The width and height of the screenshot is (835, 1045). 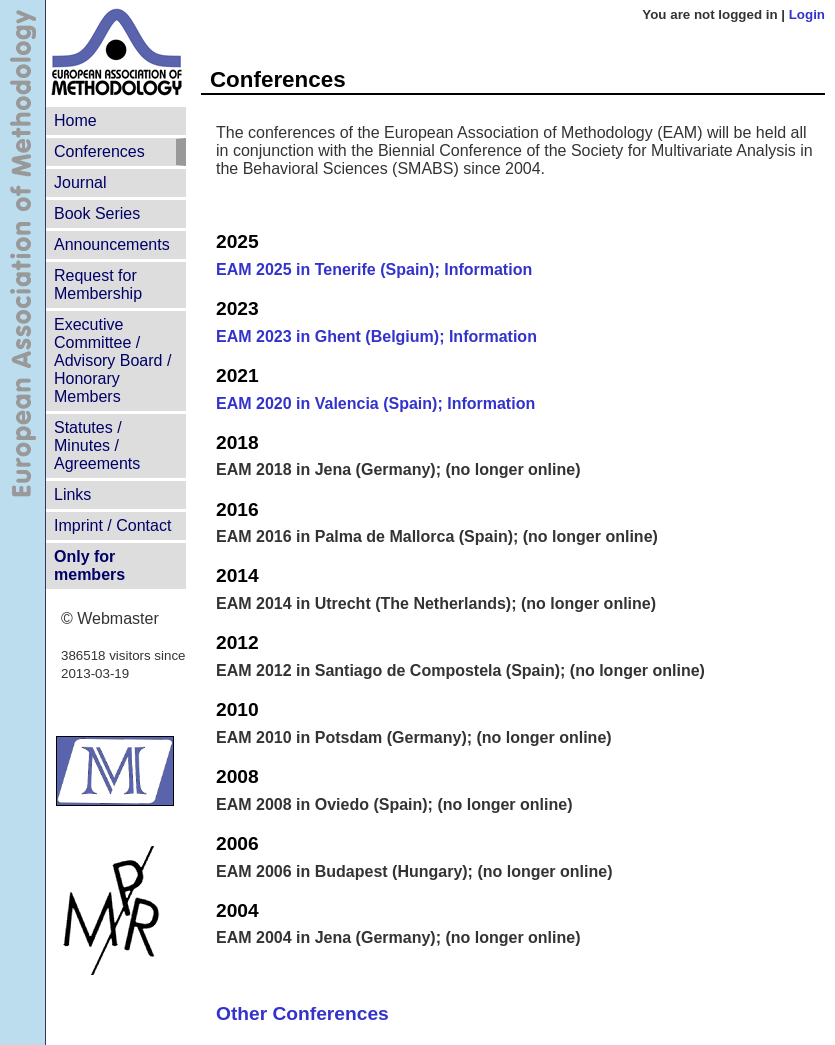 What do you see at coordinates (112, 244) in the screenshot?
I see `Announcements` at bounding box center [112, 244].